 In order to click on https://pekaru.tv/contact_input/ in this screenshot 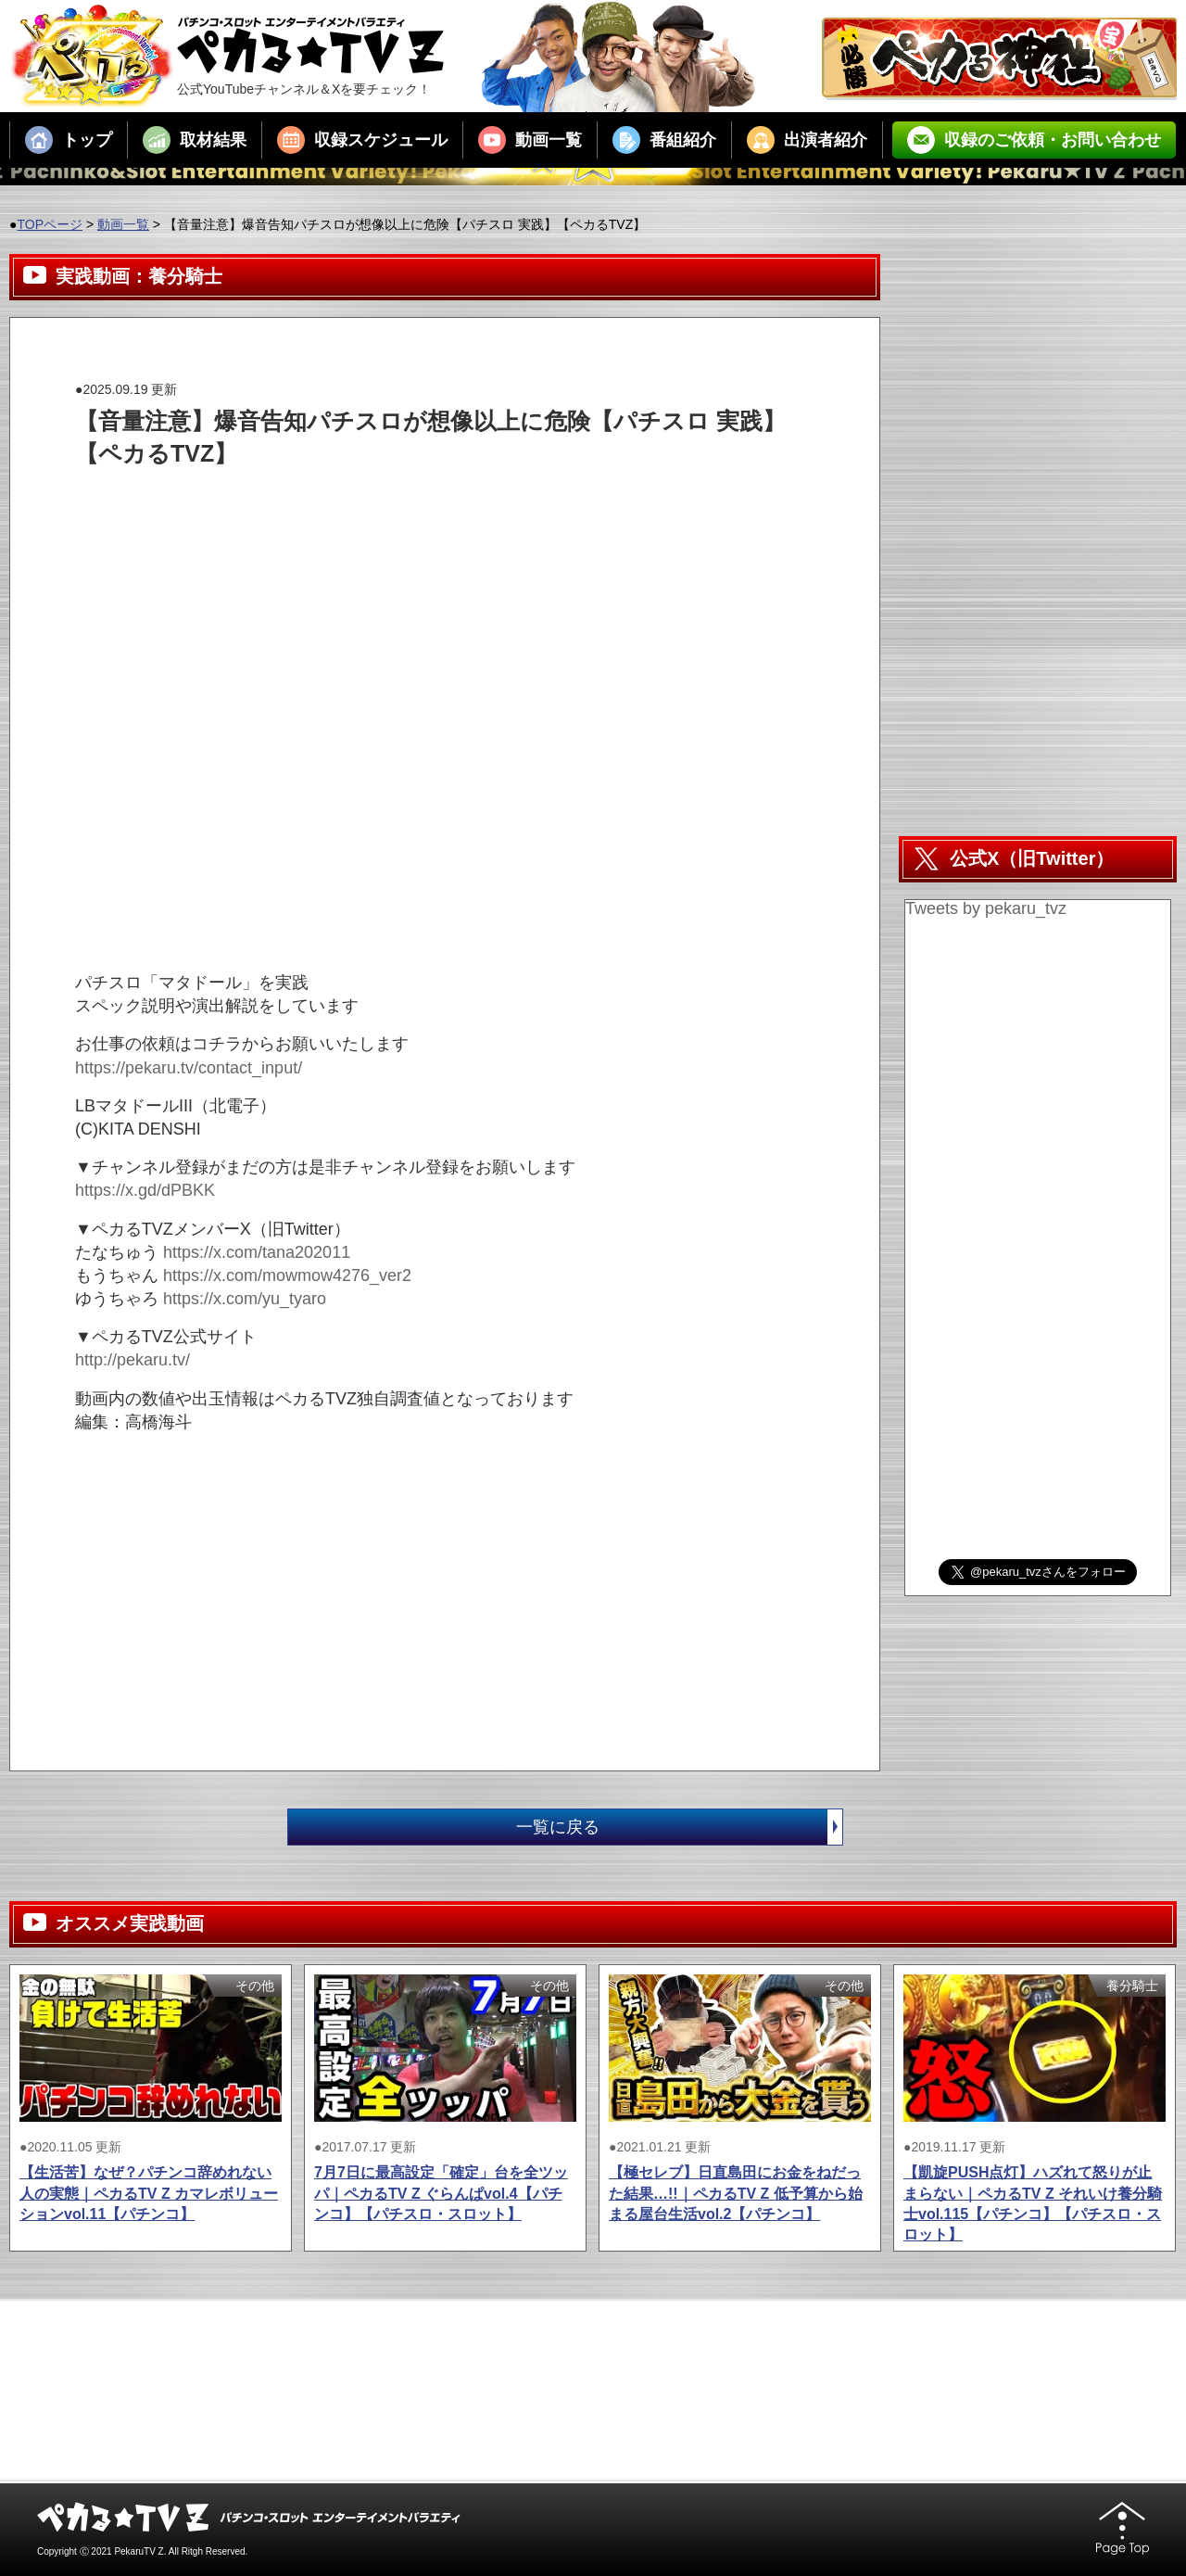, I will do `click(188, 1068)`.